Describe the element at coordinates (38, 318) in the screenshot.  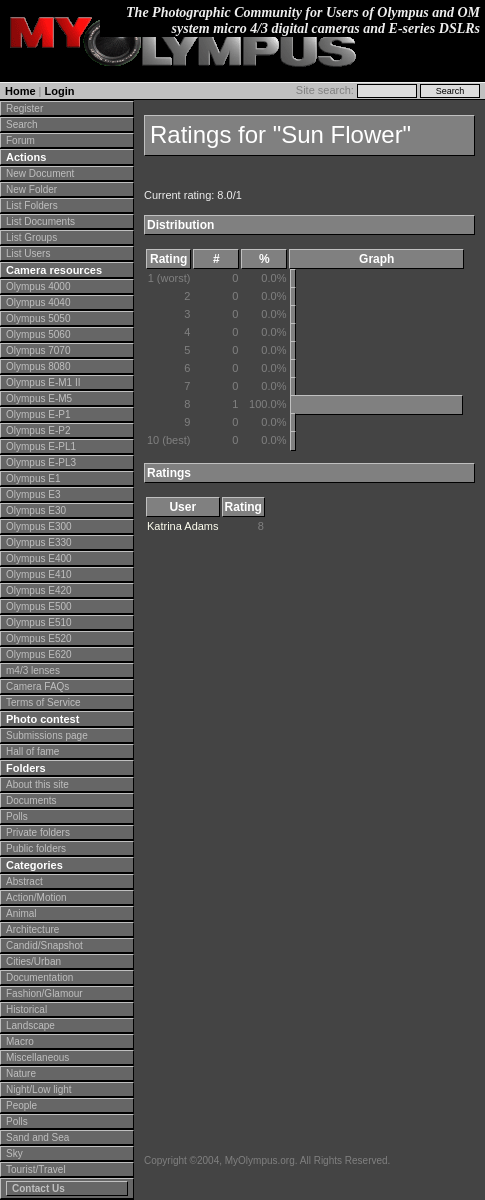
I see `Olympus 5050` at that location.